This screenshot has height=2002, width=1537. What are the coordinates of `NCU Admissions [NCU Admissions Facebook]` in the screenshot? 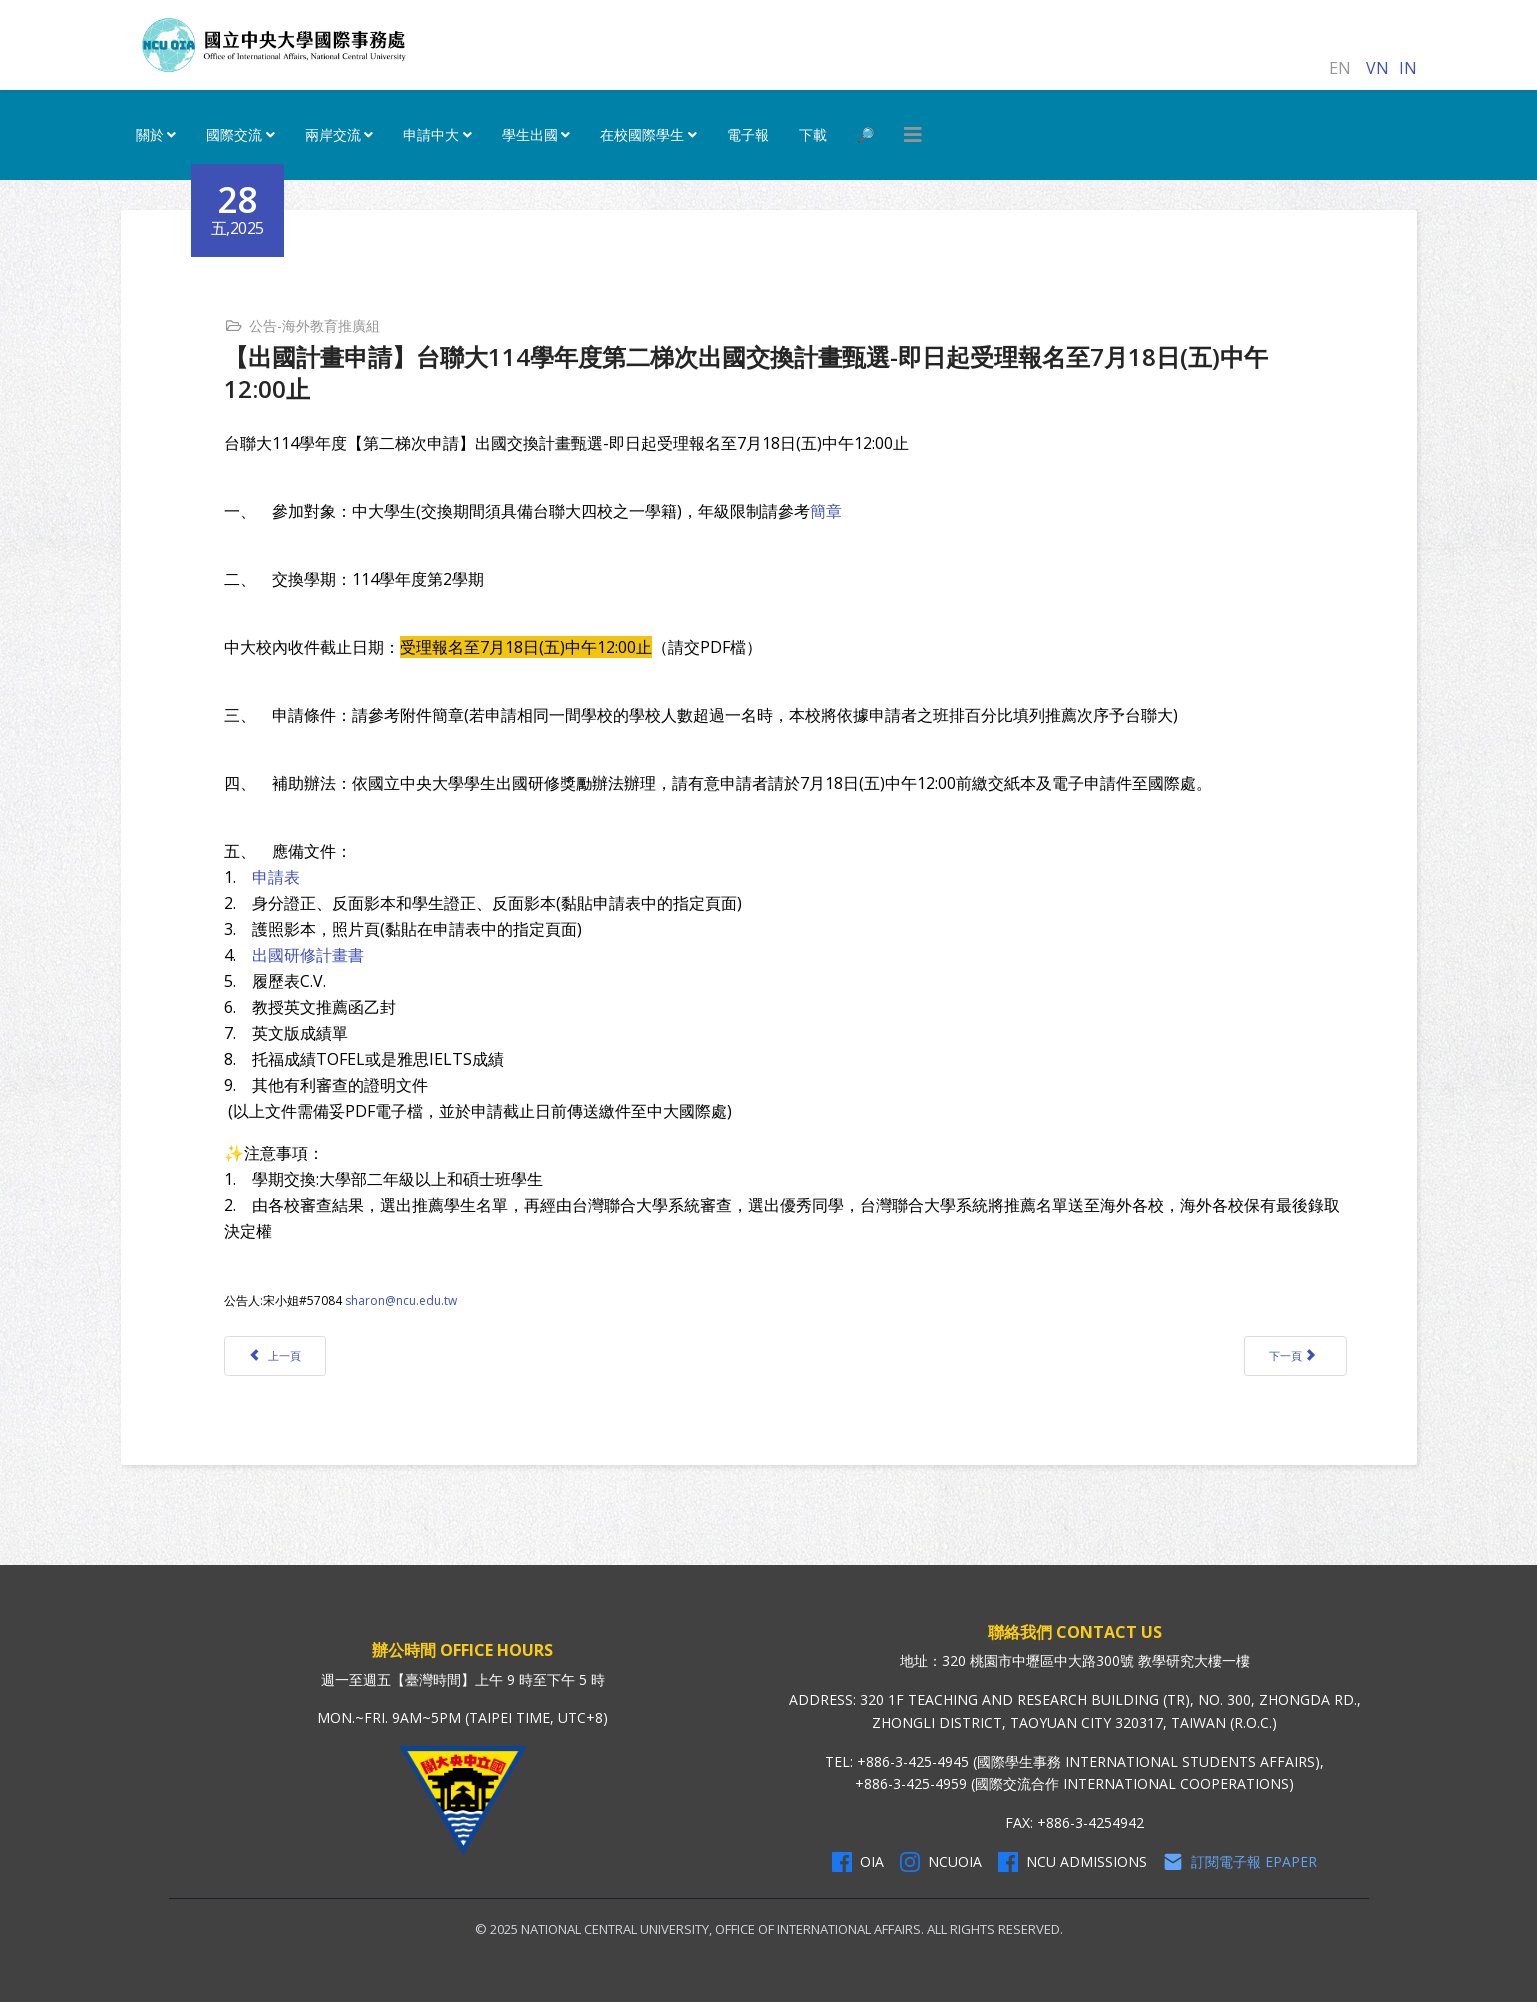 It's located at (1072, 1862).